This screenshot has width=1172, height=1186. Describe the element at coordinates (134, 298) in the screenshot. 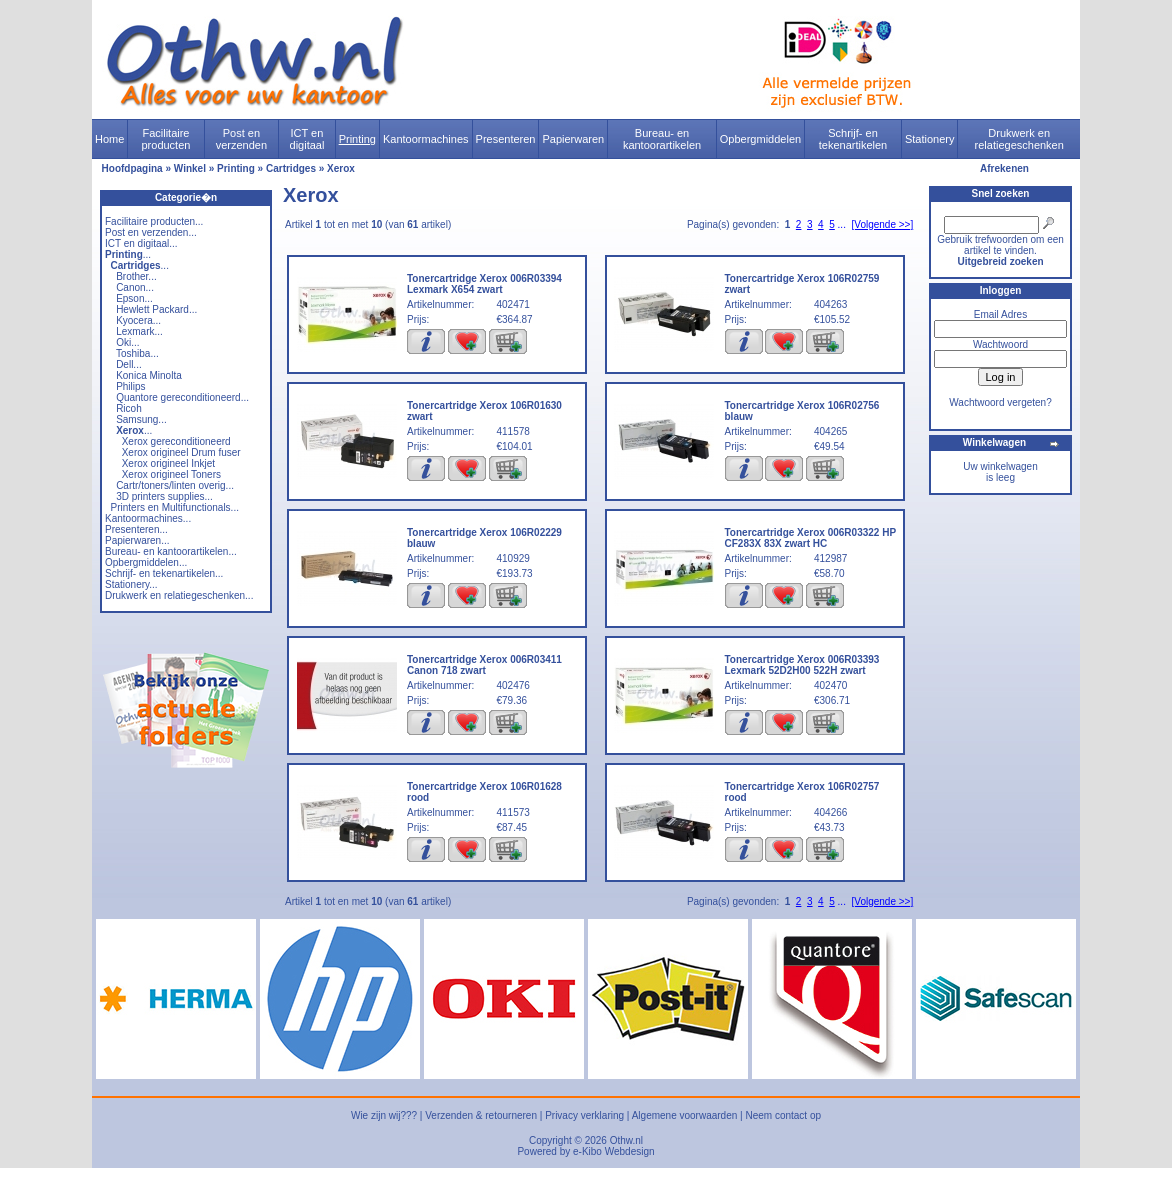

I see `Epson...` at that location.